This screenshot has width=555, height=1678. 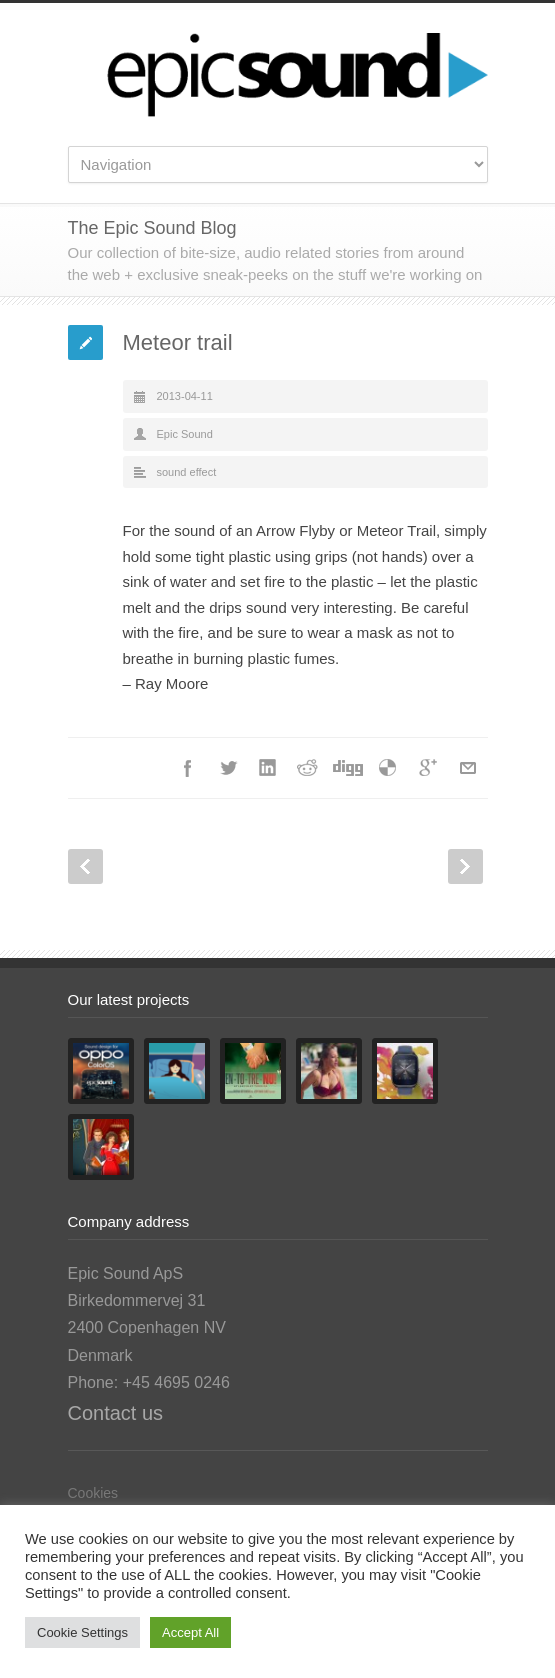 What do you see at coordinates (428, 768) in the screenshot?
I see `Google++` at bounding box center [428, 768].